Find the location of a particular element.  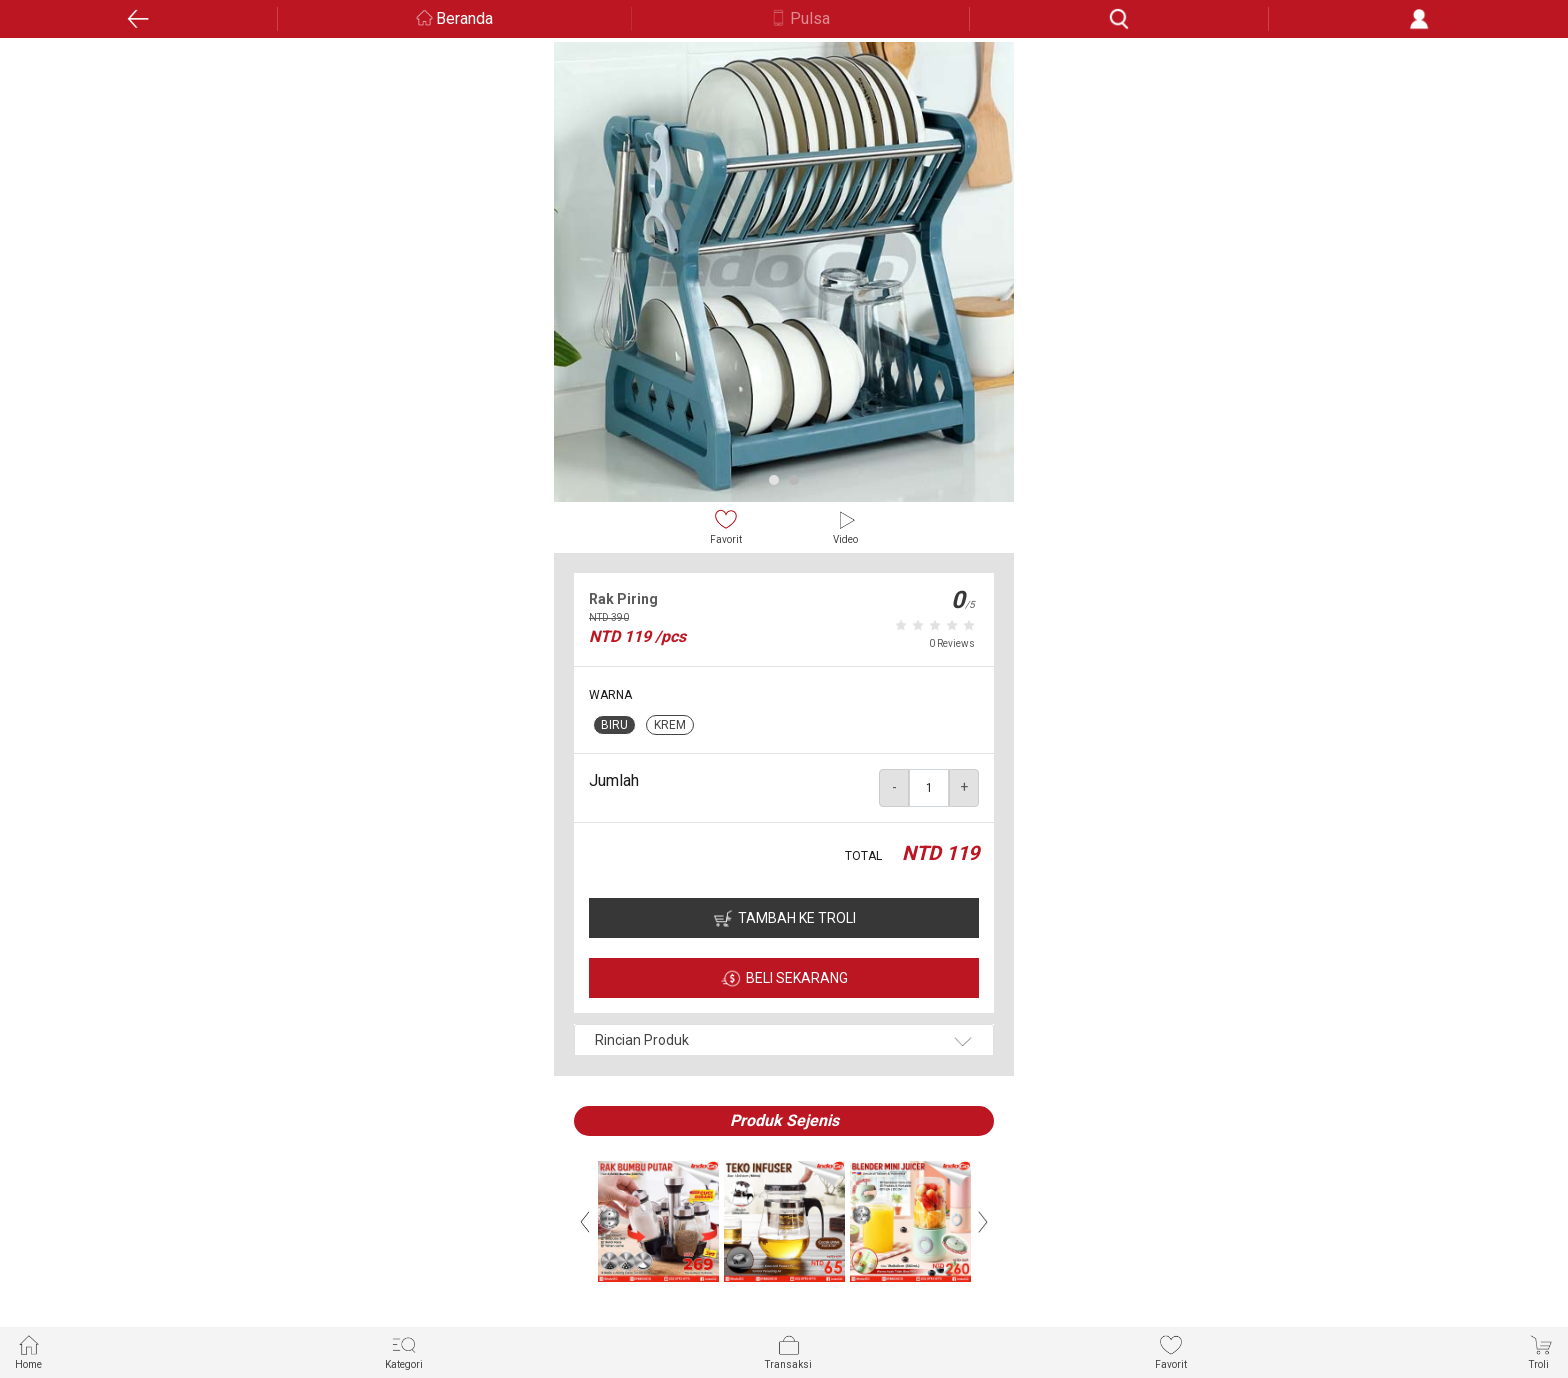

1 [button] is located at coordinates (774, 480).